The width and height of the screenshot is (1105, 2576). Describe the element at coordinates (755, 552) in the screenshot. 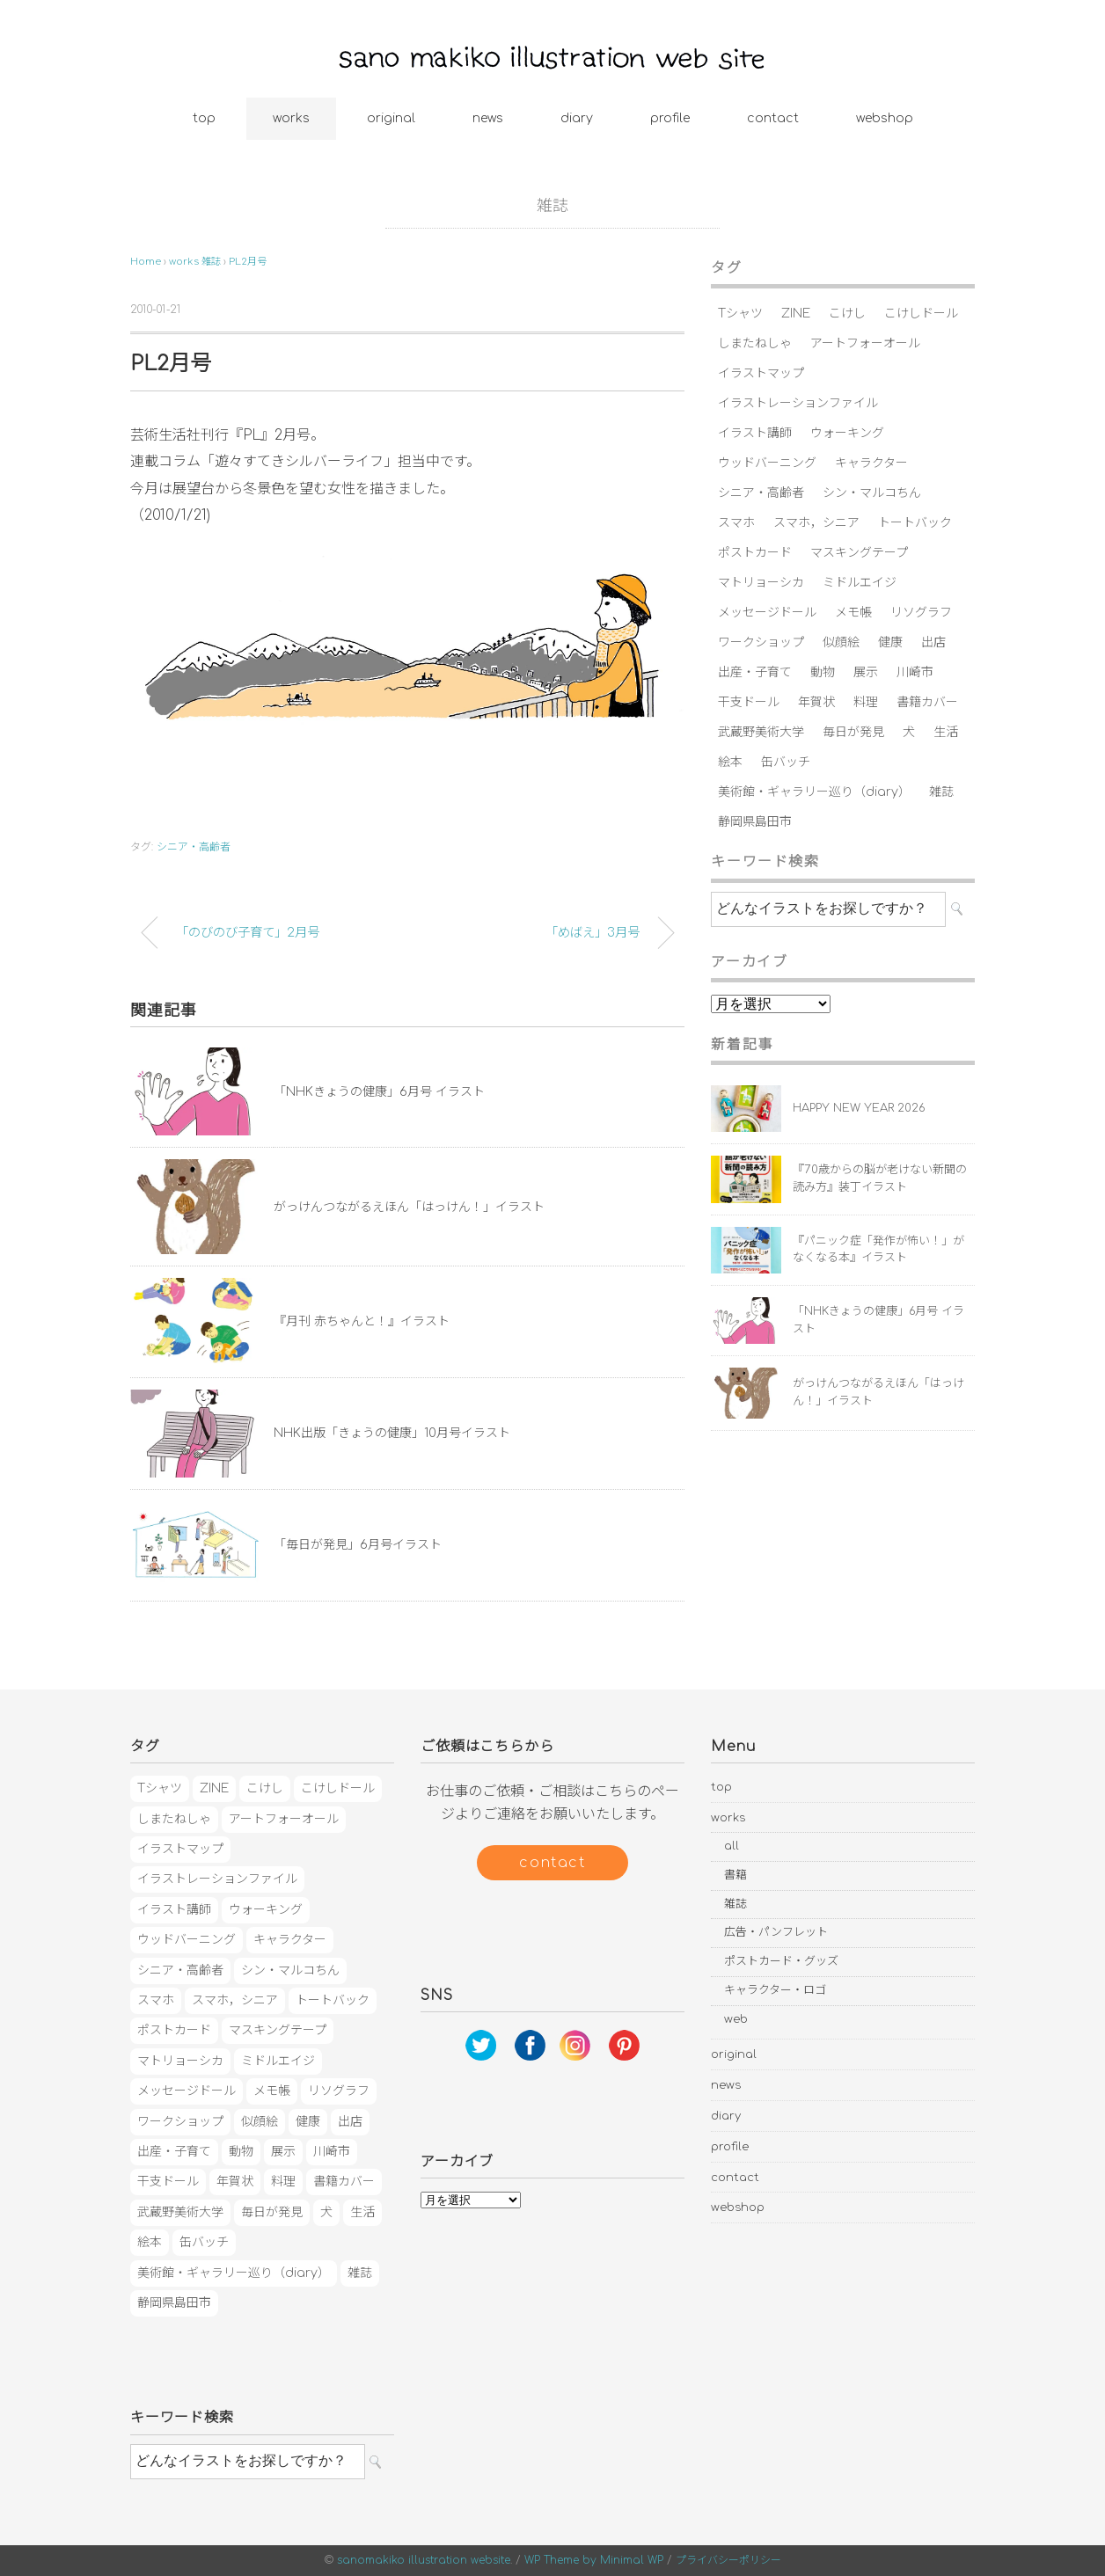

I see `ポストカード [ポストカード (5個の項目)]` at that location.